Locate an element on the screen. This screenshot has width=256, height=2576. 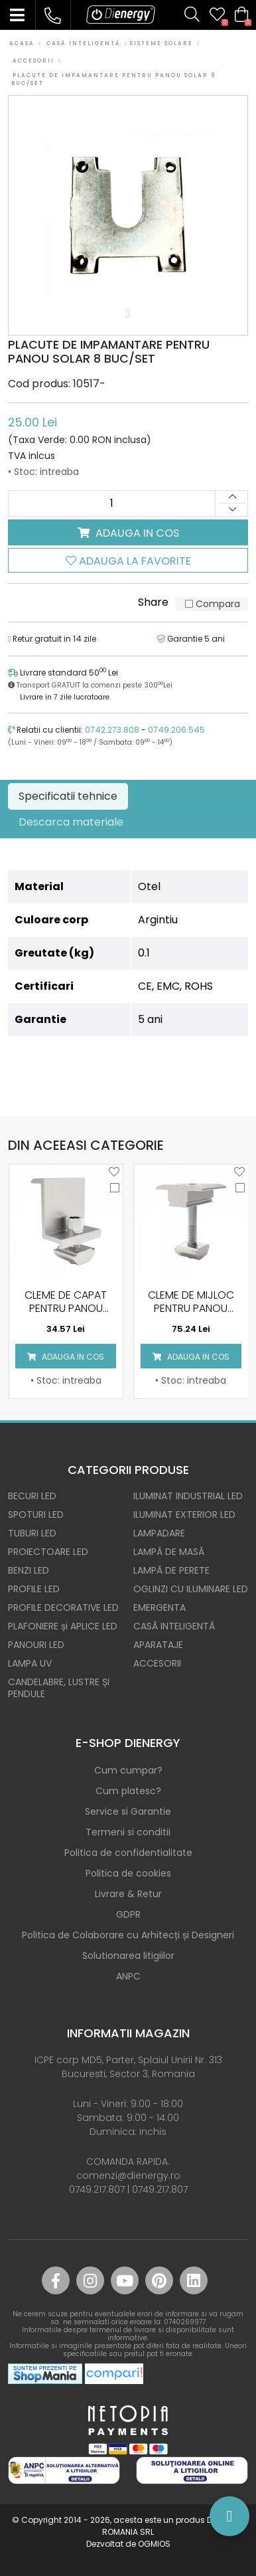
ACCESORII is located at coordinates (157, 1663).